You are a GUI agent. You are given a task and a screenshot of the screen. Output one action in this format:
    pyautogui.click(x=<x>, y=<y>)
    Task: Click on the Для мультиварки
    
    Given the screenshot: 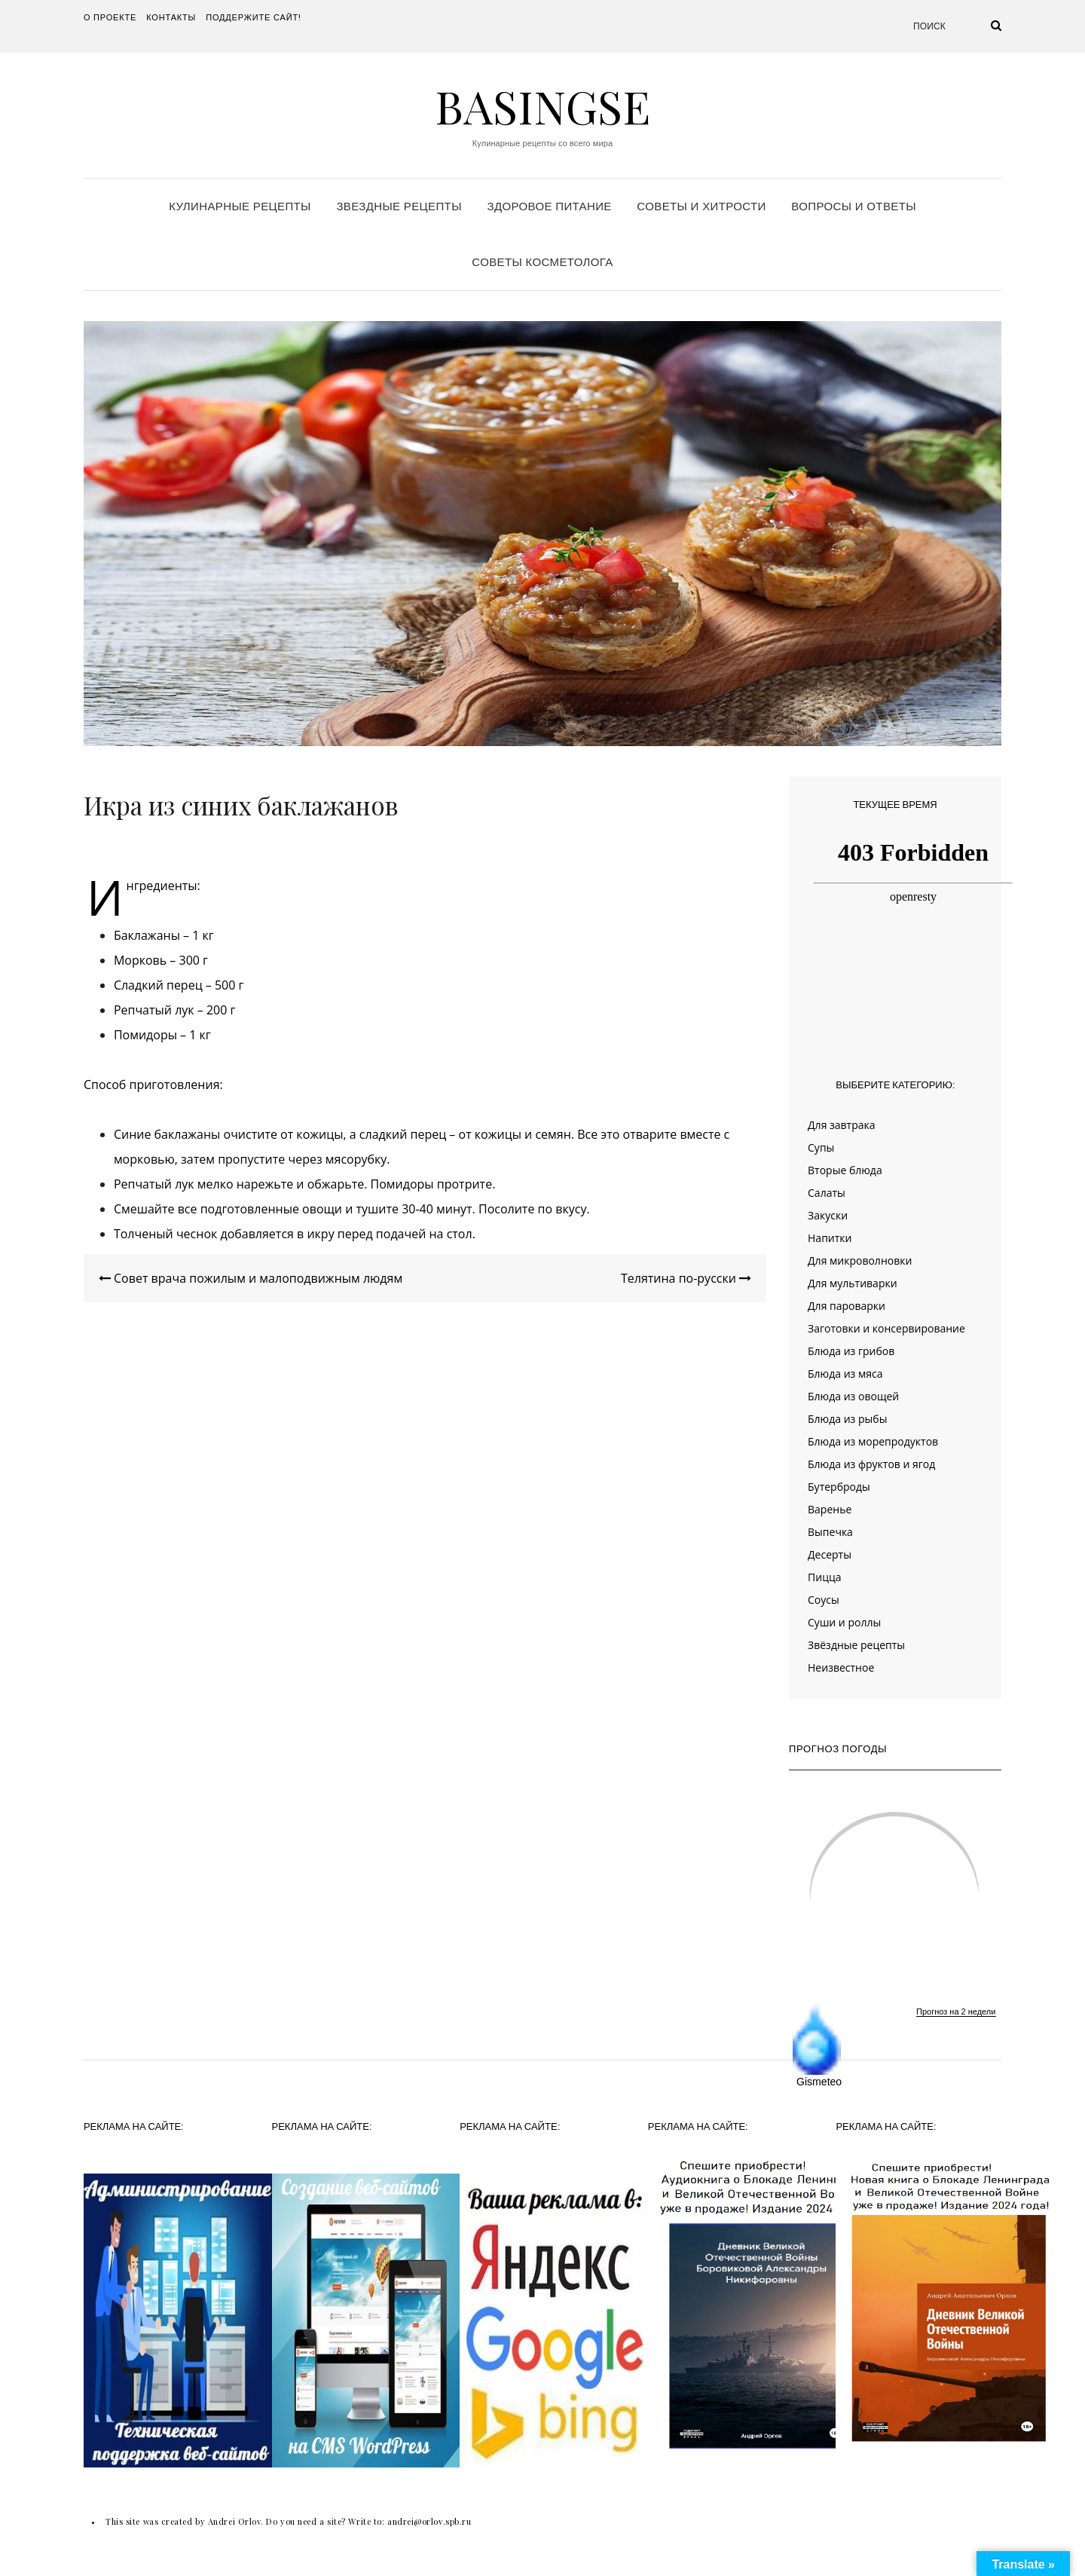 What is the action you would take?
    pyautogui.click(x=852, y=1283)
    